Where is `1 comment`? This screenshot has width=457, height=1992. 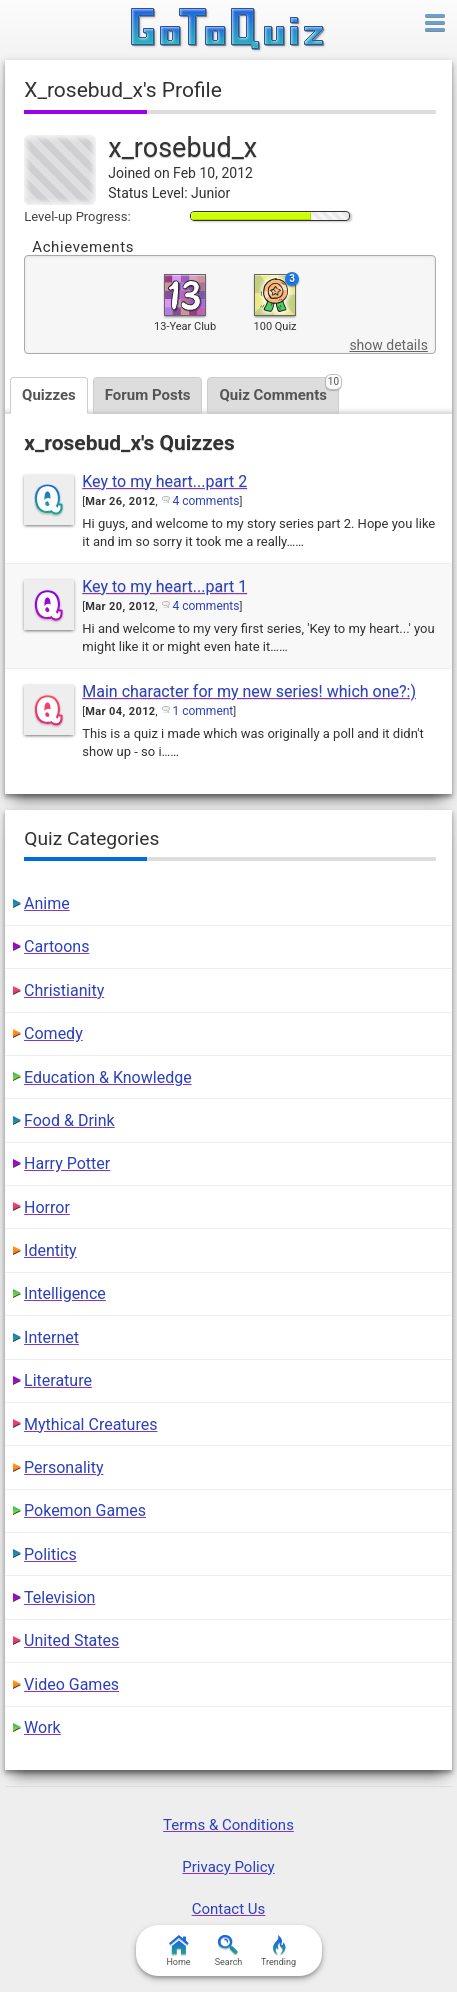
1 comment is located at coordinates (202, 711).